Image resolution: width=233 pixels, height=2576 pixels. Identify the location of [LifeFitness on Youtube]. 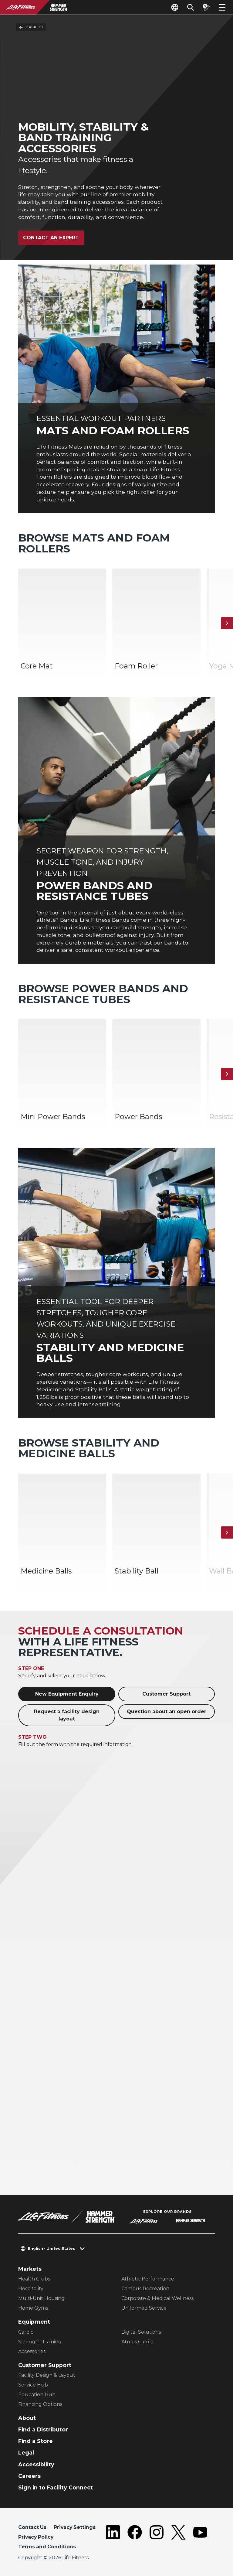
(200, 2538).